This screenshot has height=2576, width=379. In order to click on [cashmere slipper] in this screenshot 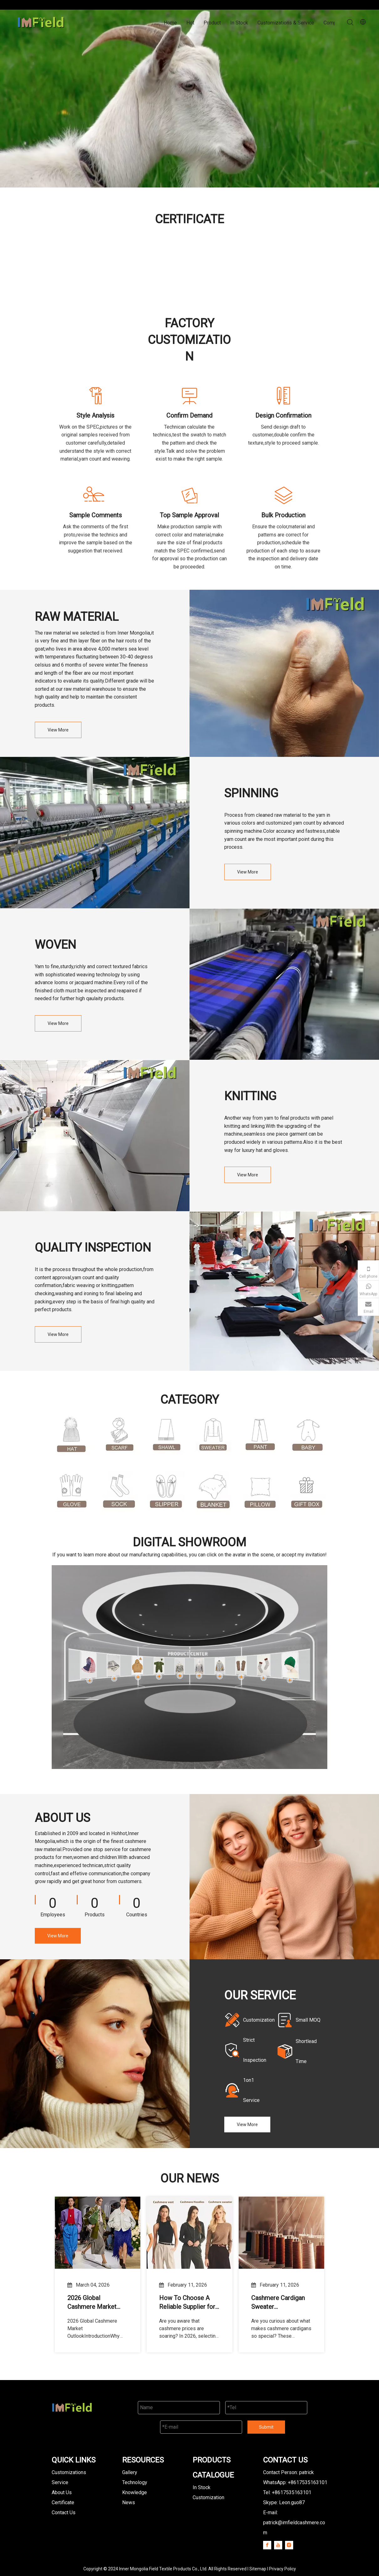, I will do `click(166, 1491)`.